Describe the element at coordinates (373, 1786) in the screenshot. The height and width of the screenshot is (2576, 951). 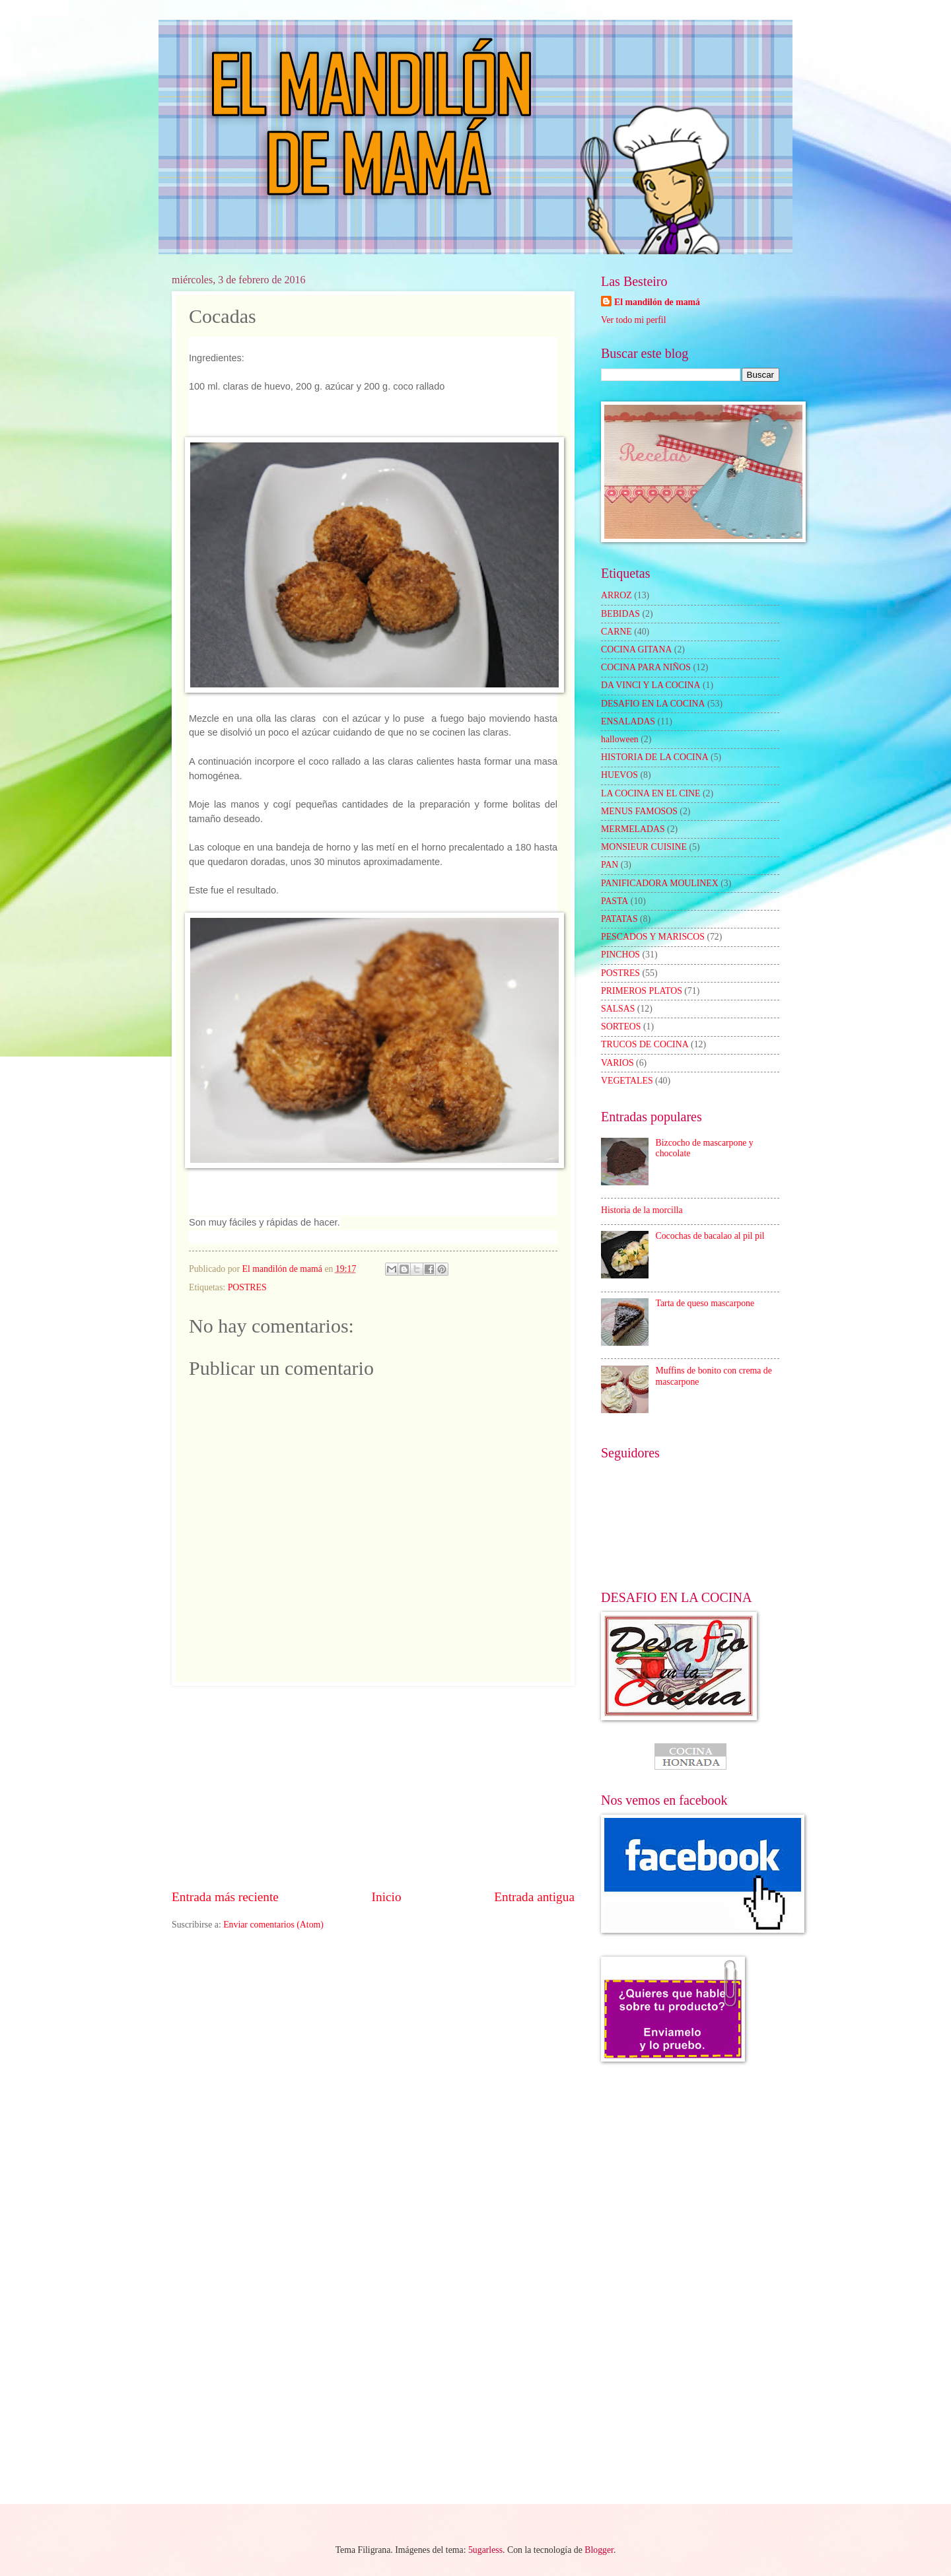
I see `[Advertisement]` at that location.